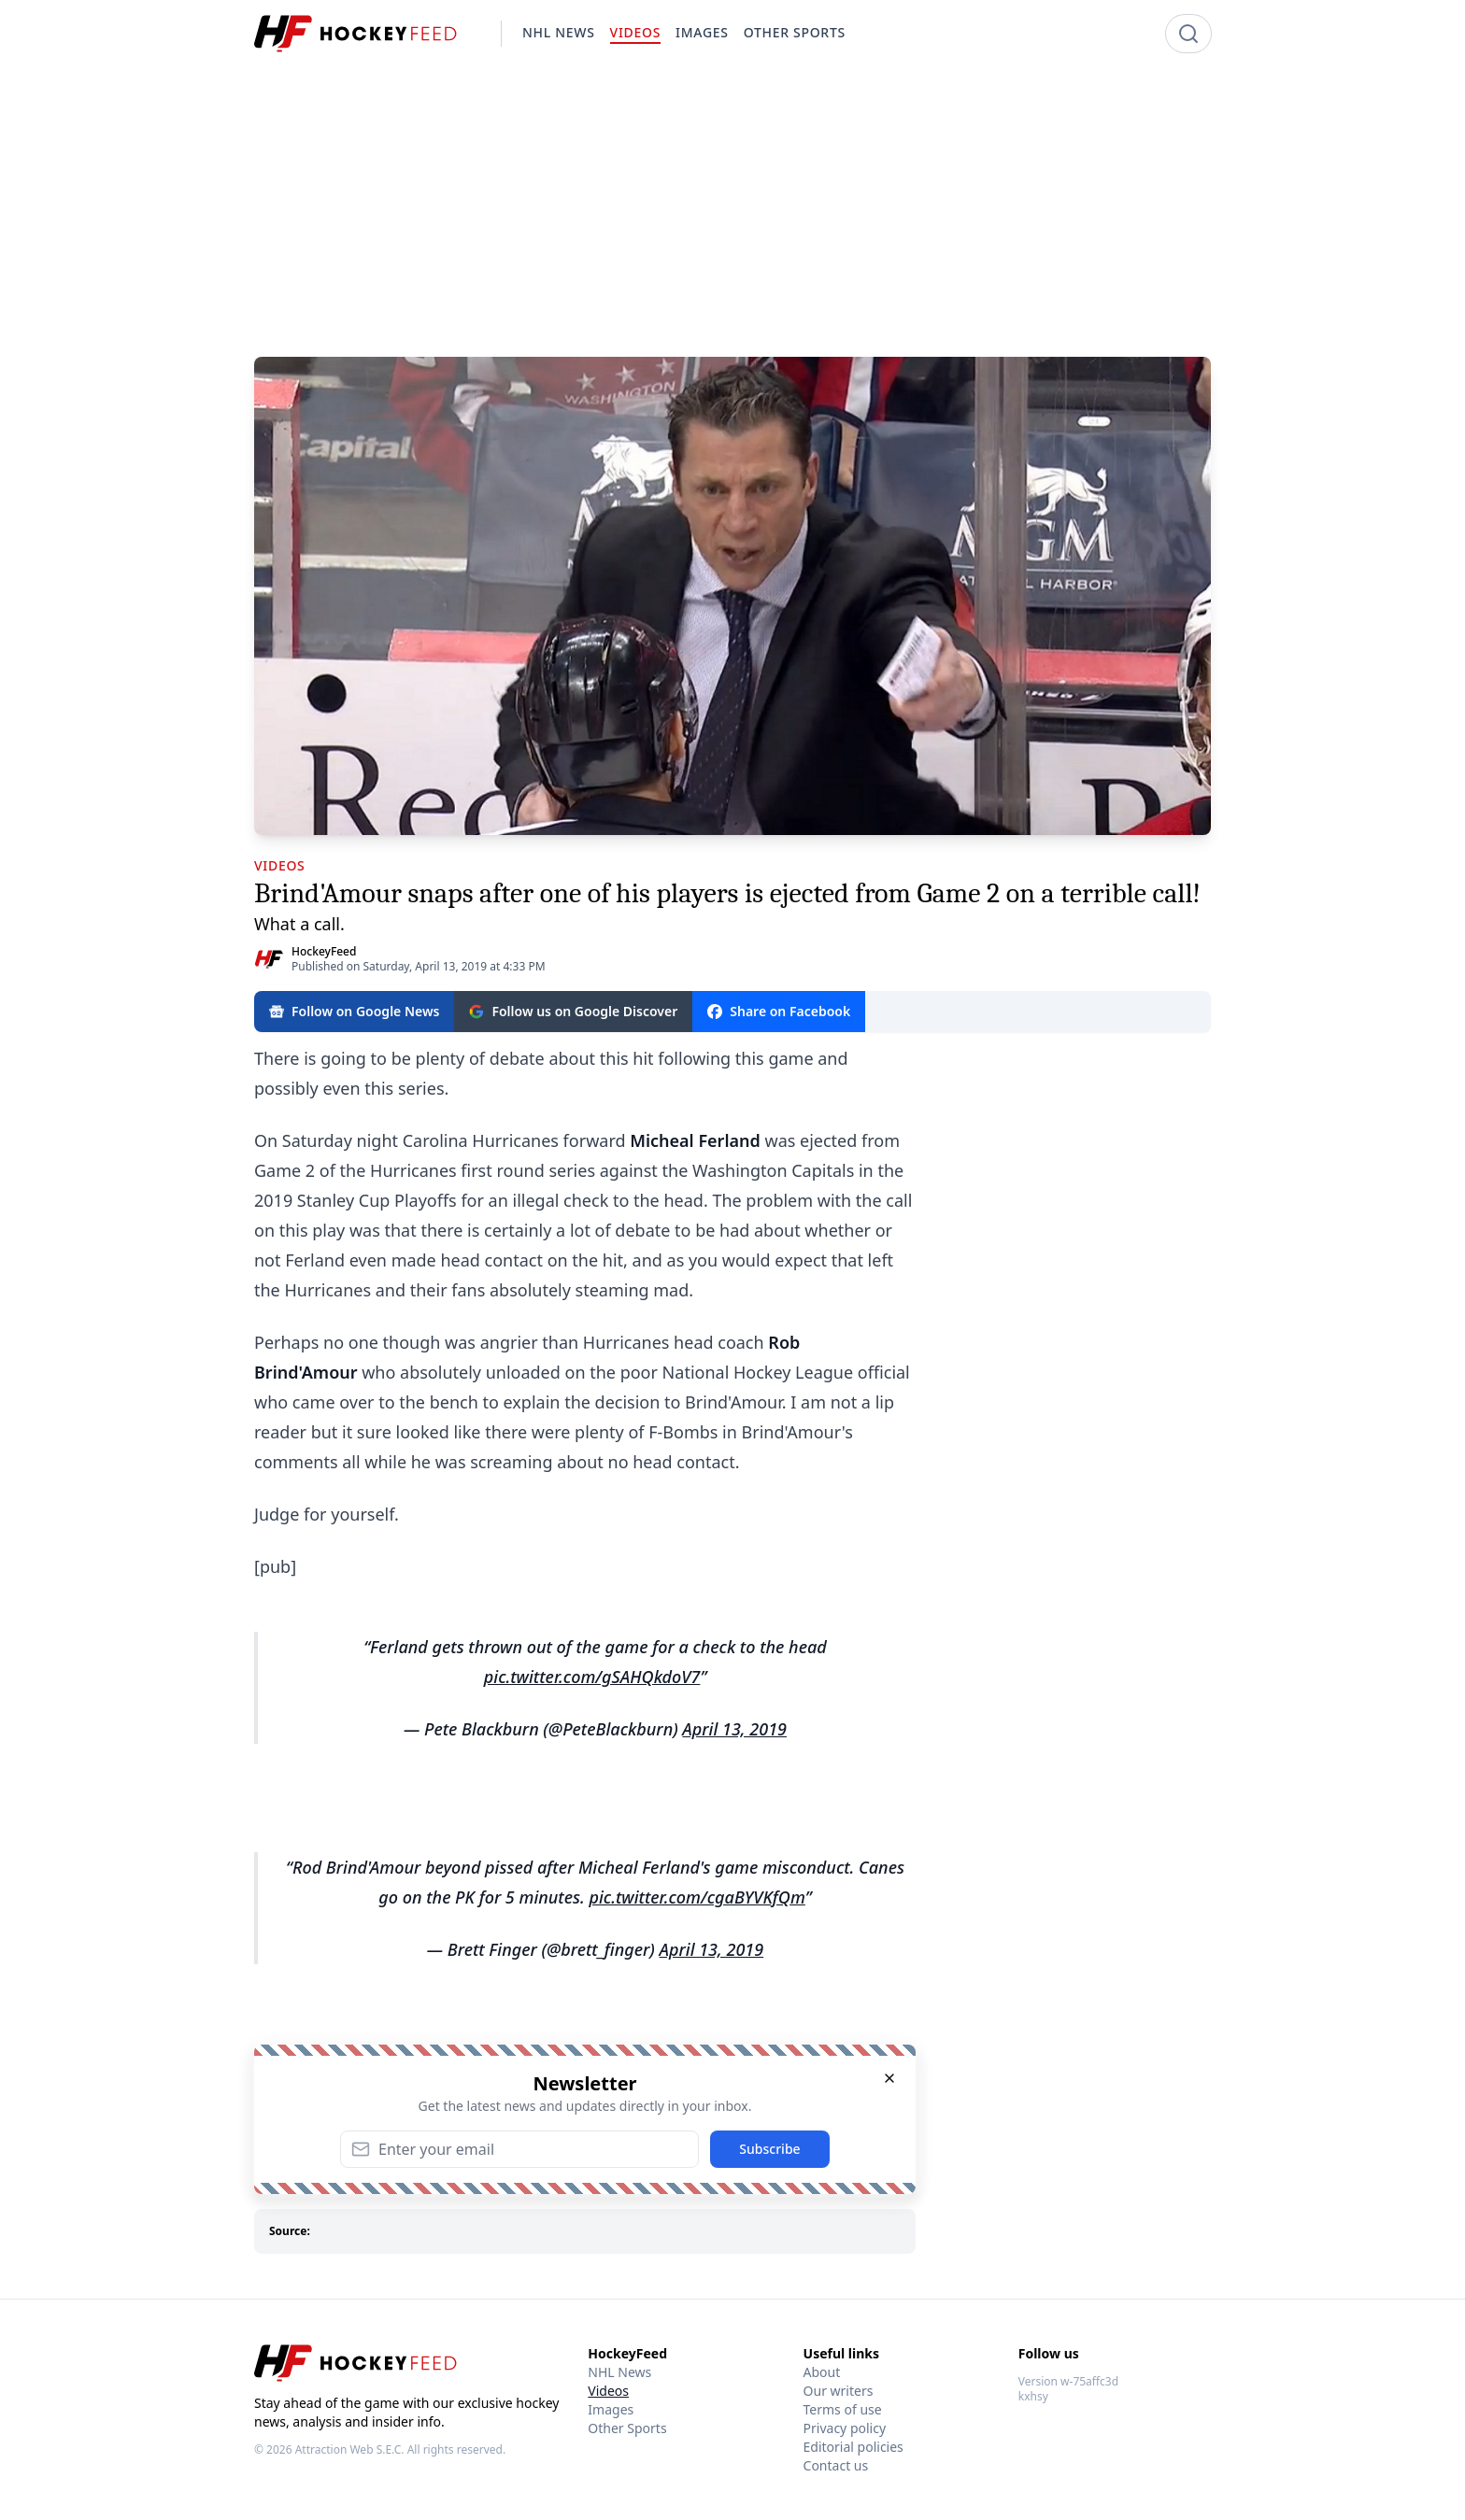 This screenshot has width=1465, height=2520. What do you see at coordinates (843, 2409) in the screenshot?
I see `Terms of use` at bounding box center [843, 2409].